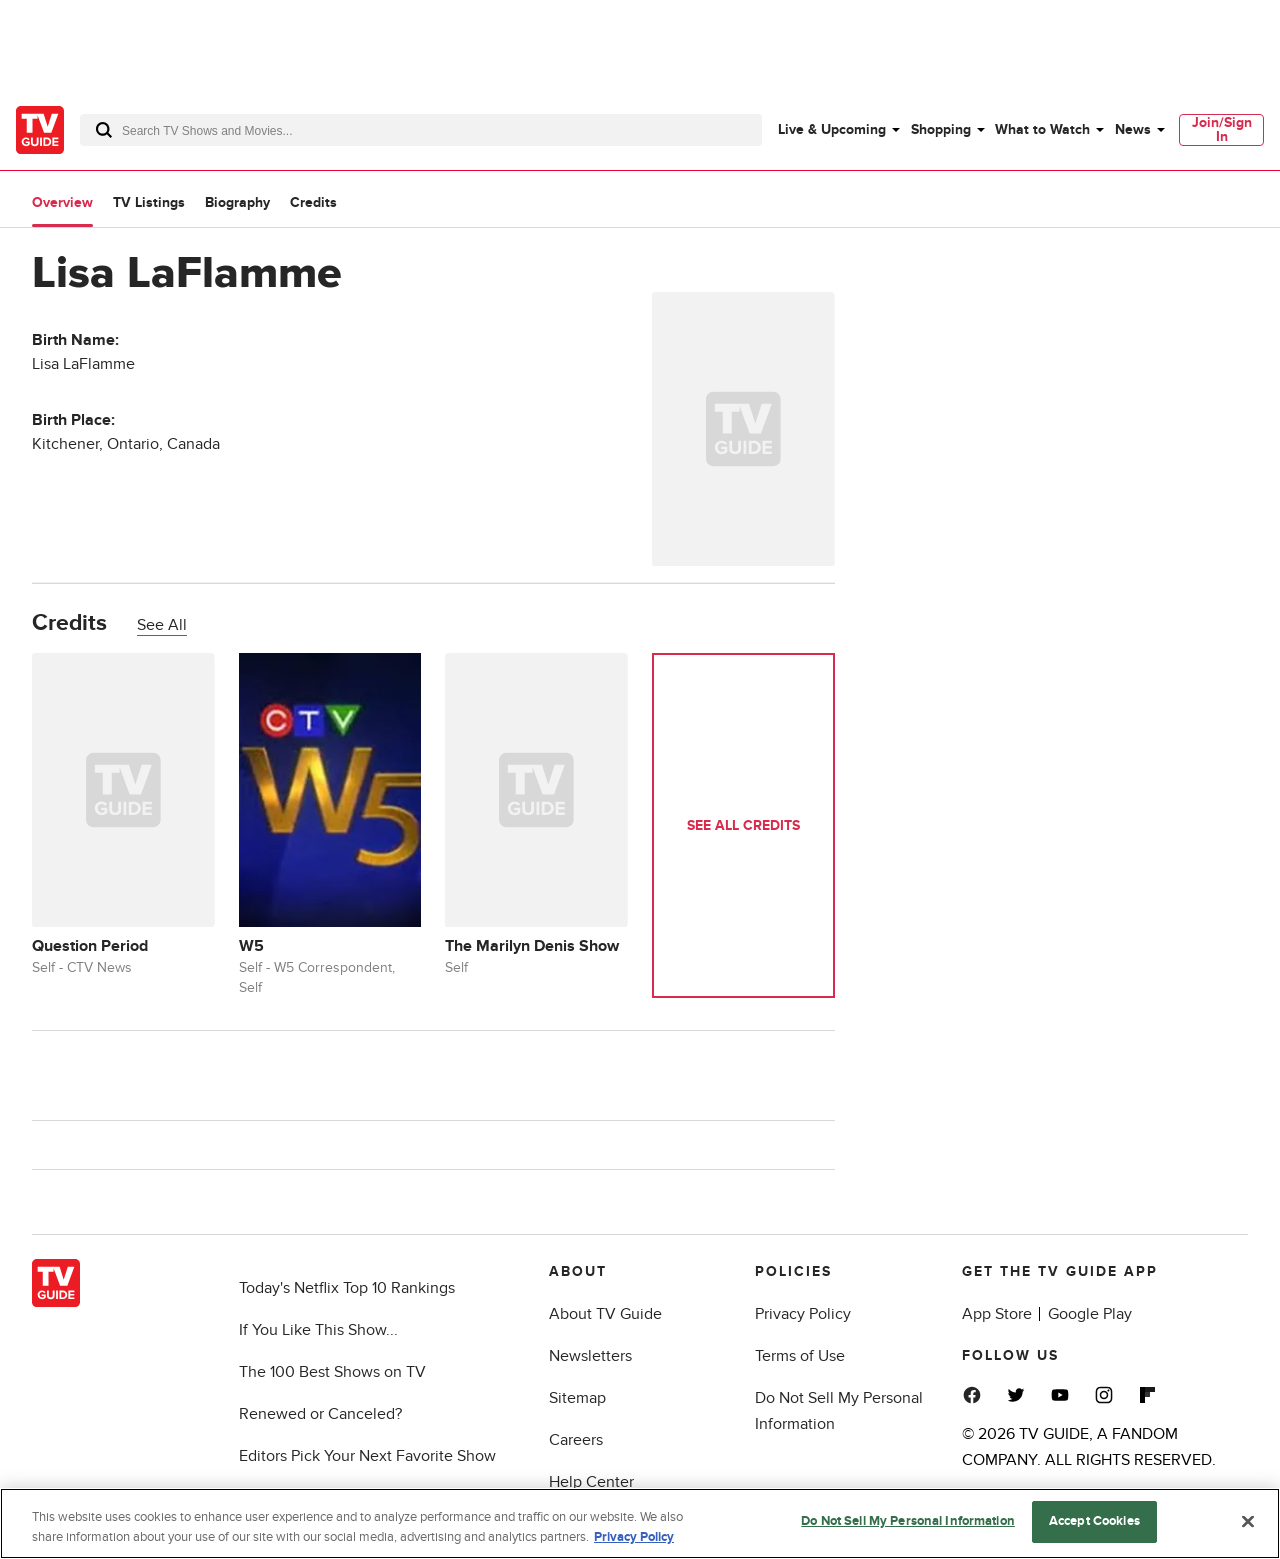  I want to click on Google Play, so click(1090, 1314).